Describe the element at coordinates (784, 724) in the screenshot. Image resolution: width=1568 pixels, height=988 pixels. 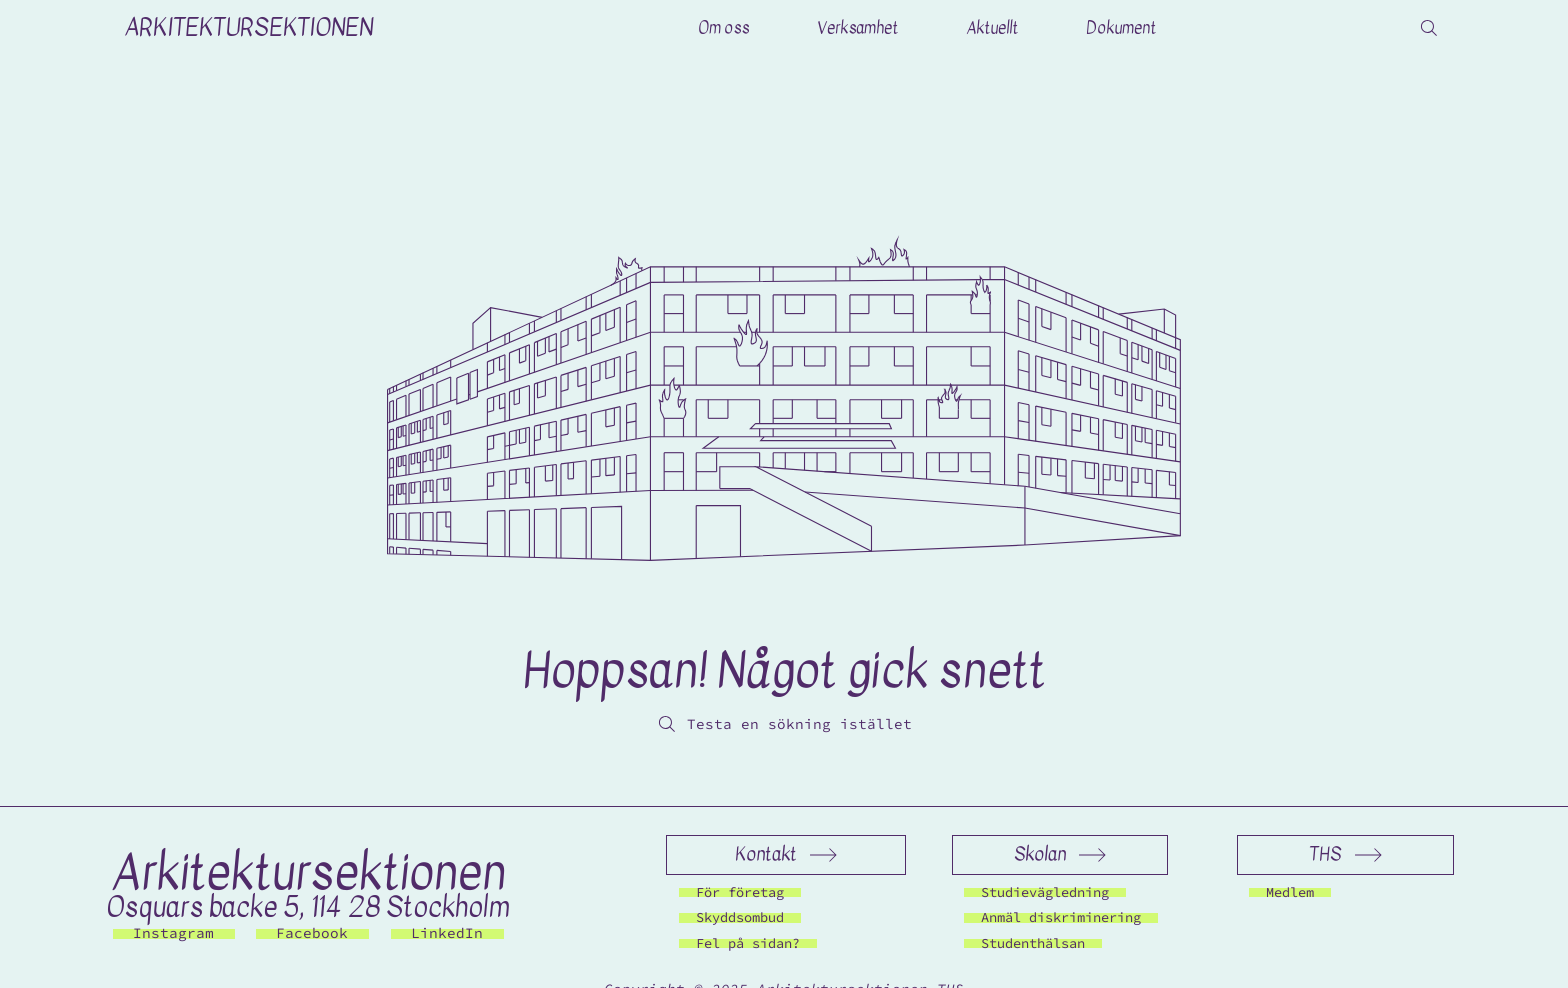
I see `[Testa en sökning istället]` at that location.